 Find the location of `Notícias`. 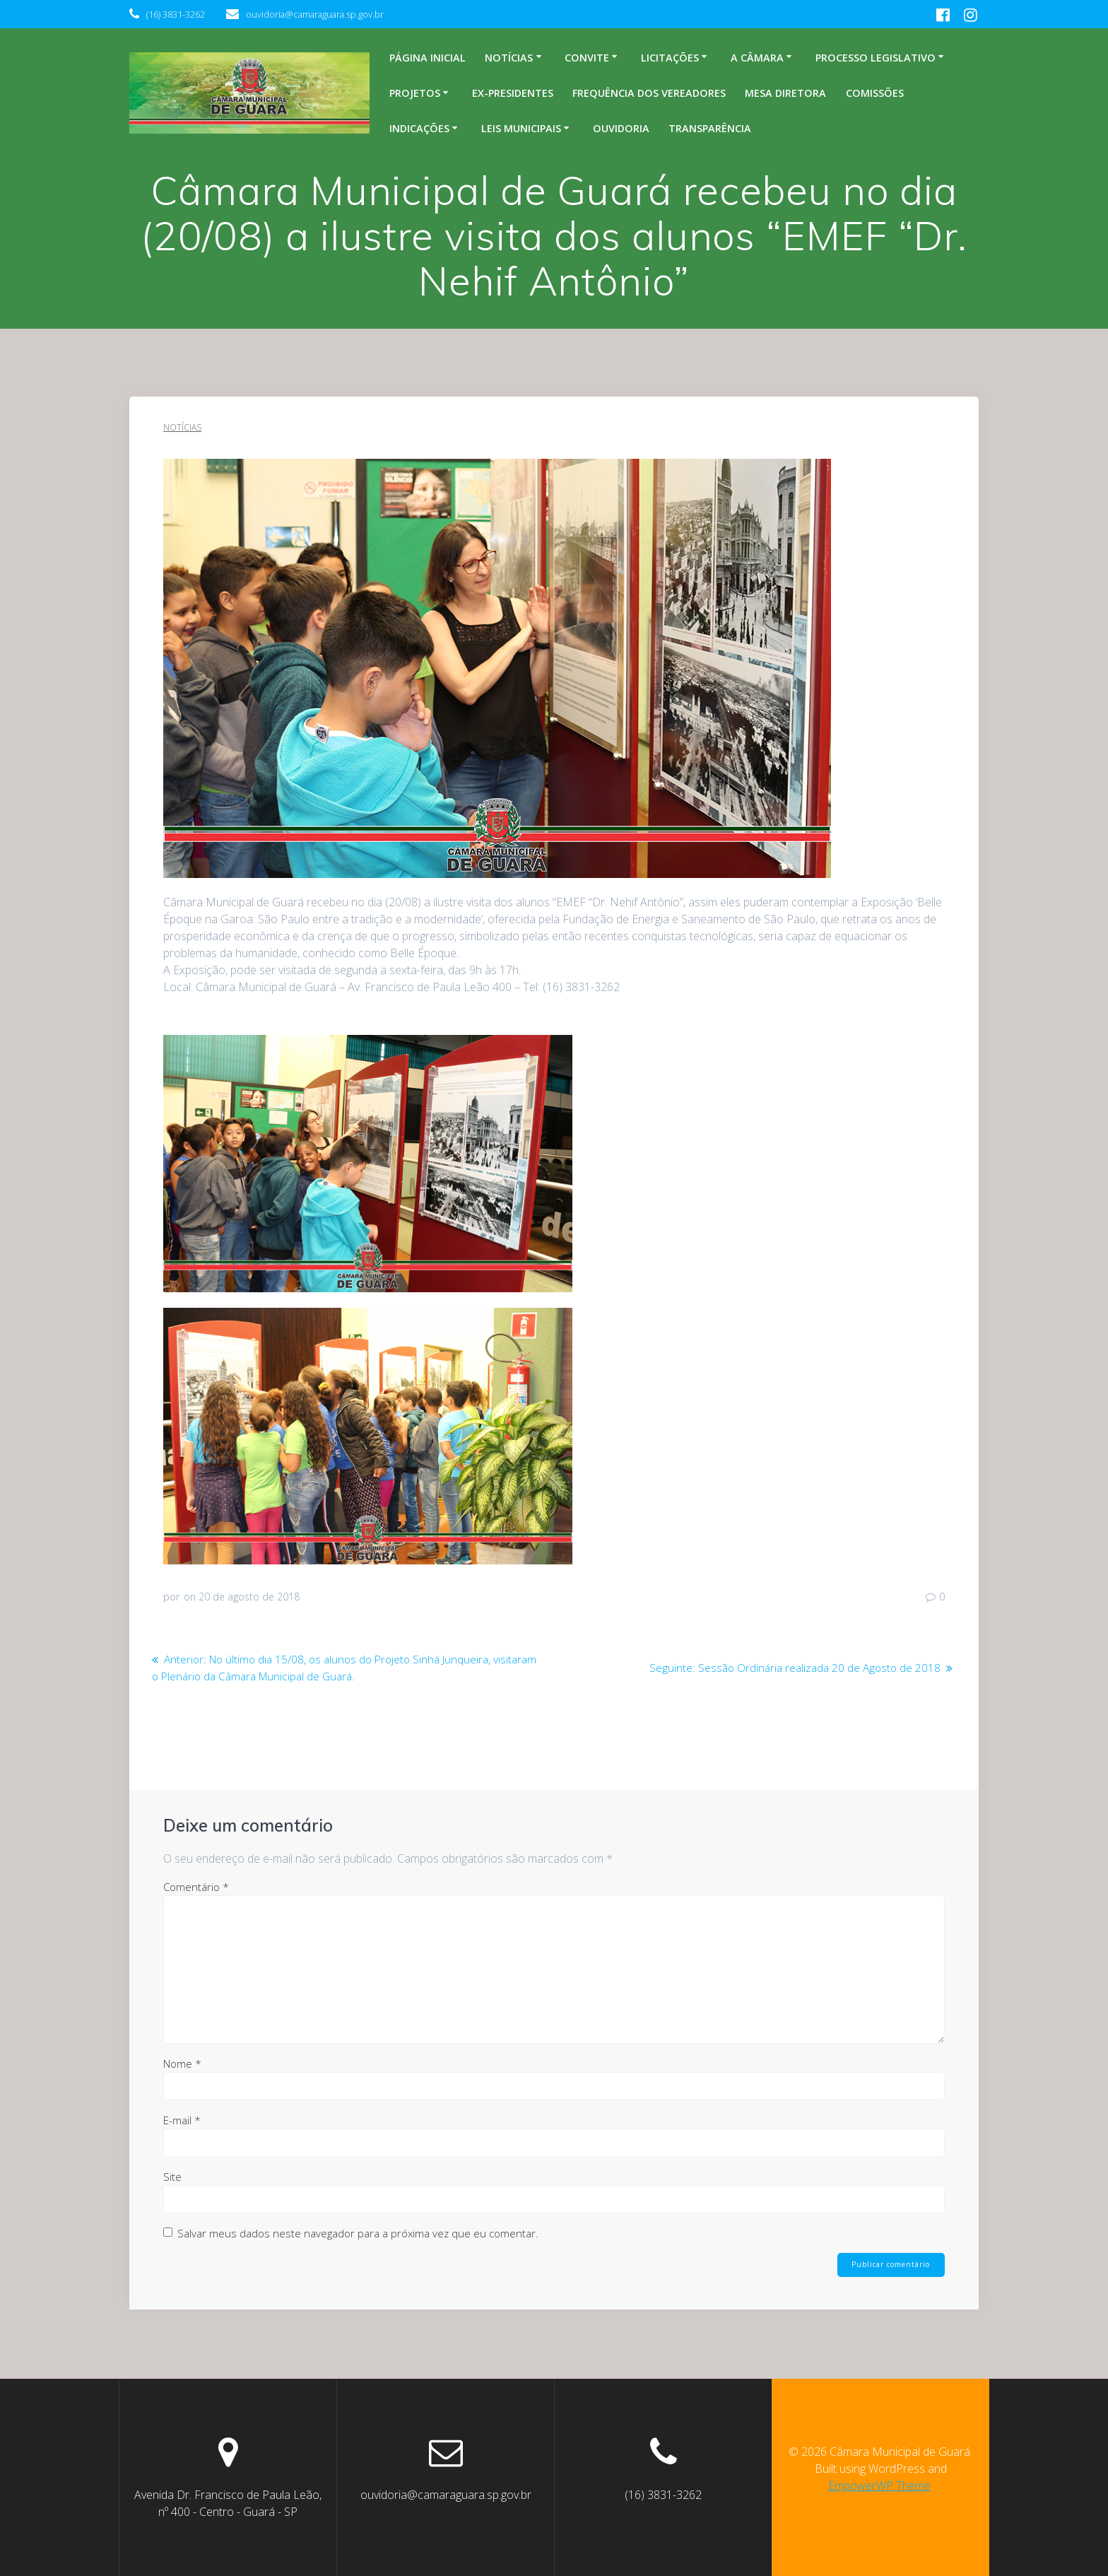

Notícias is located at coordinates (509, 57).